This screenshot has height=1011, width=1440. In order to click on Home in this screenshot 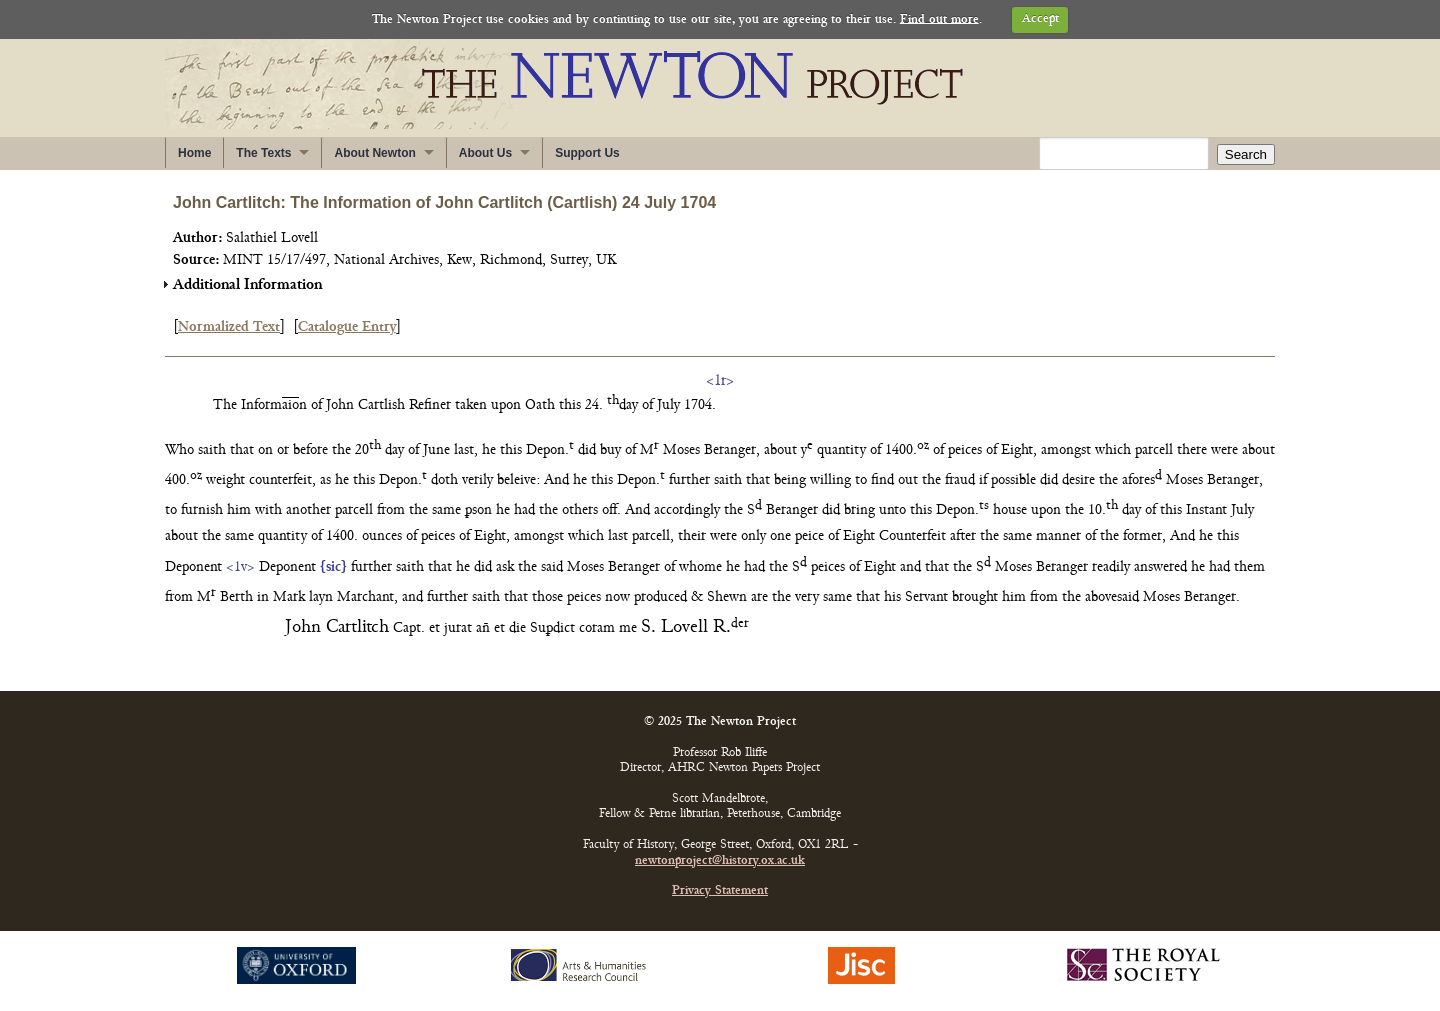, I will do `click(194, 153)`.